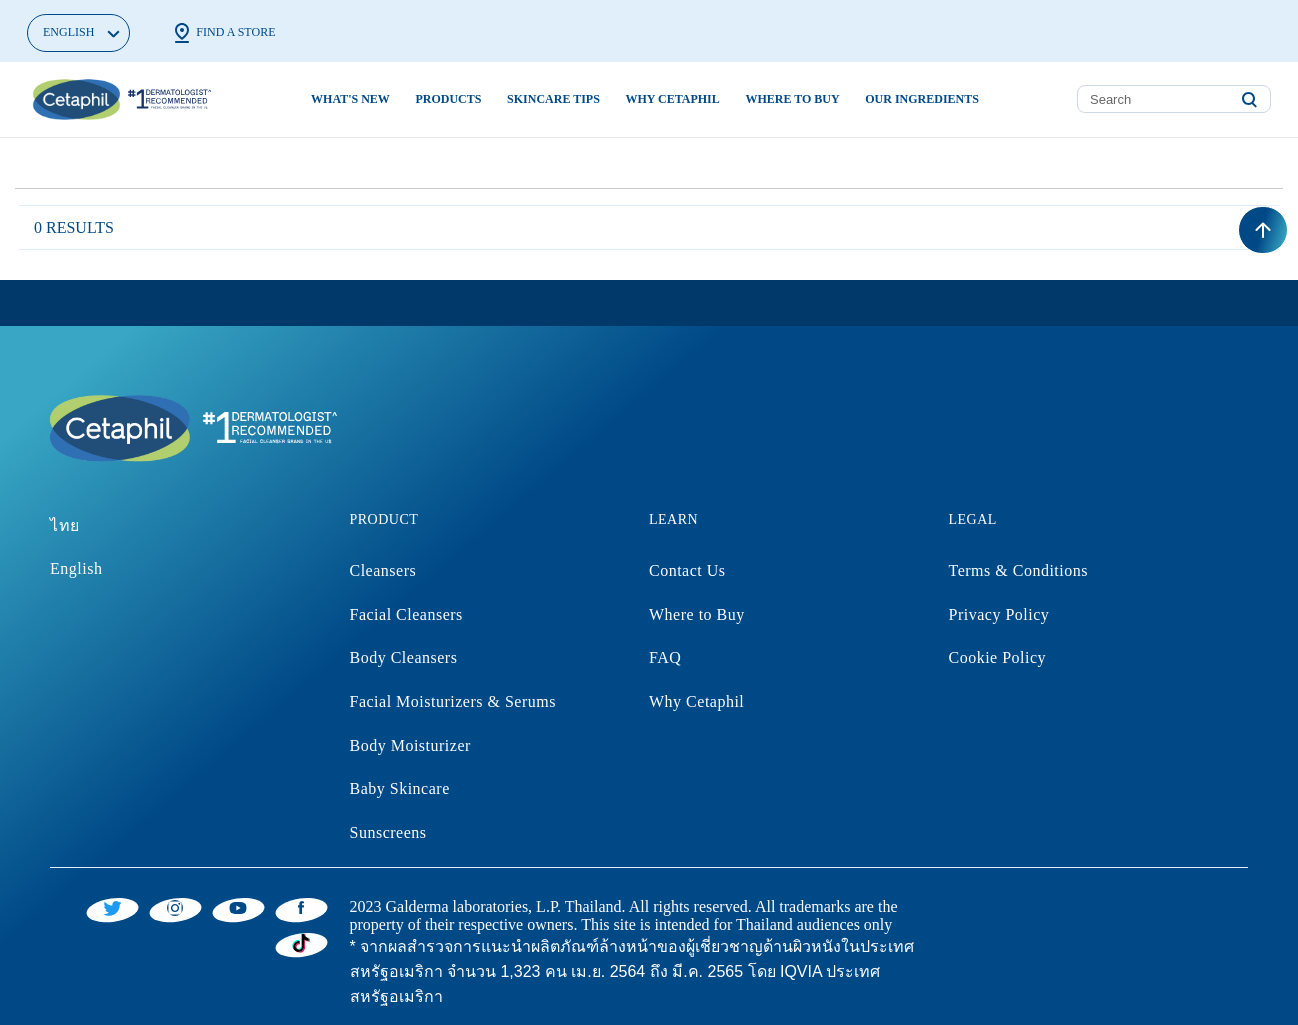  I want to click on Our Ingredients [button], so click(922, 99).